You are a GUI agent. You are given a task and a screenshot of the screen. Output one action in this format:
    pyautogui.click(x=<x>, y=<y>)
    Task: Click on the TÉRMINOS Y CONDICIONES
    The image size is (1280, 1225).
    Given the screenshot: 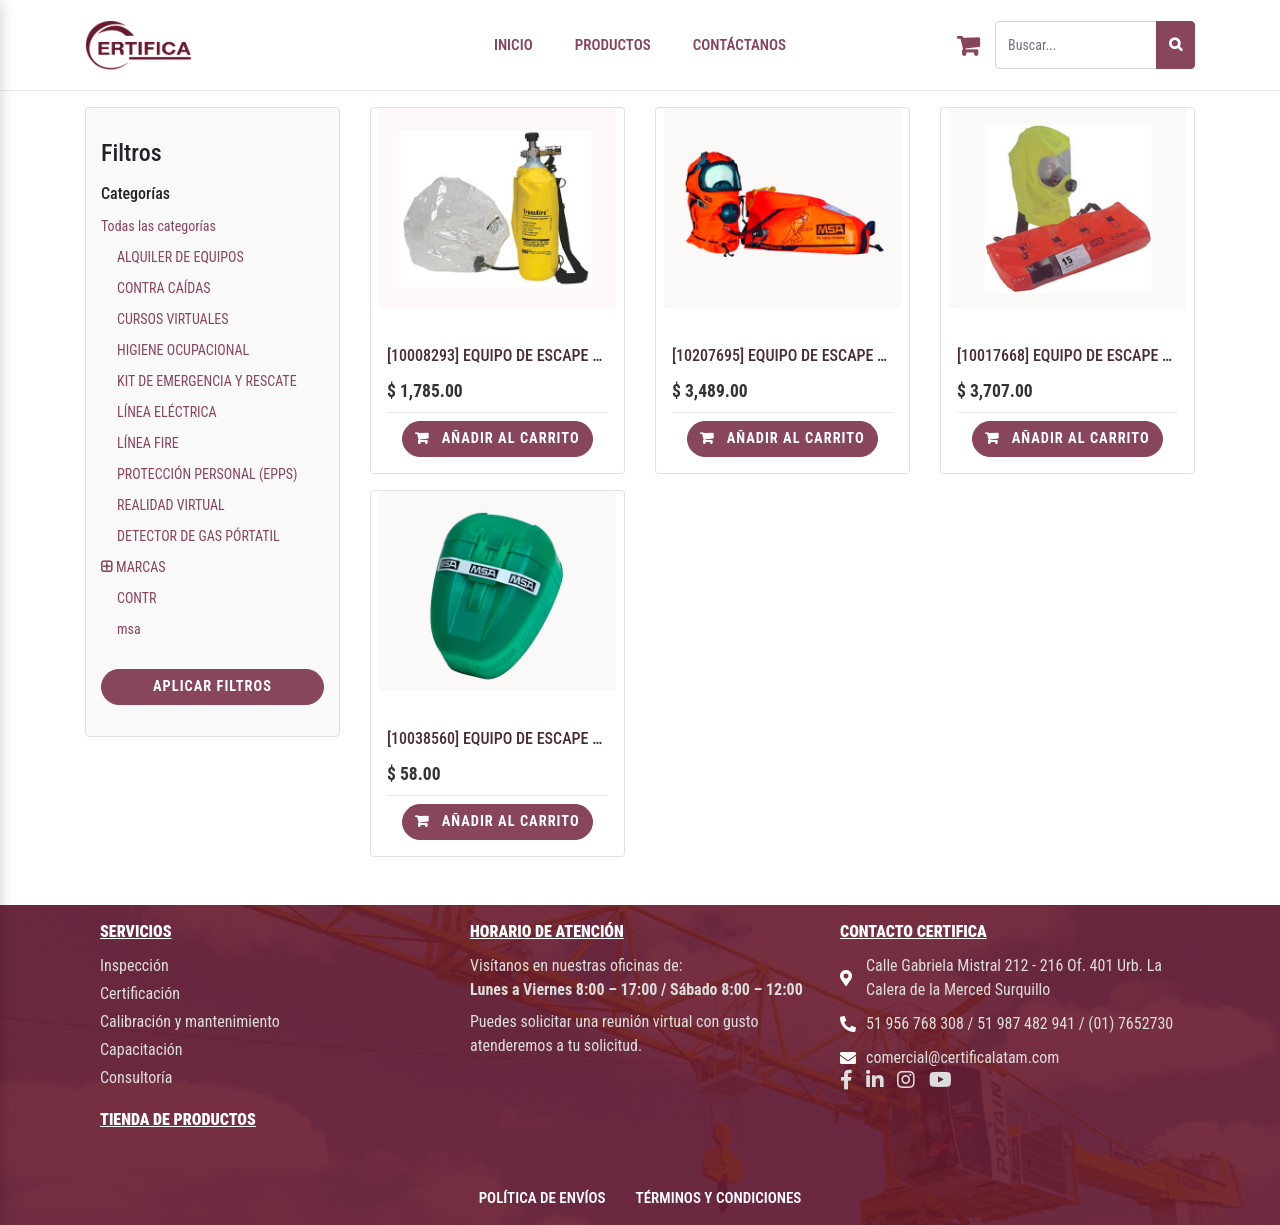 What is the action you would take?
    pyautogui.click(x=719, y=1198)
    